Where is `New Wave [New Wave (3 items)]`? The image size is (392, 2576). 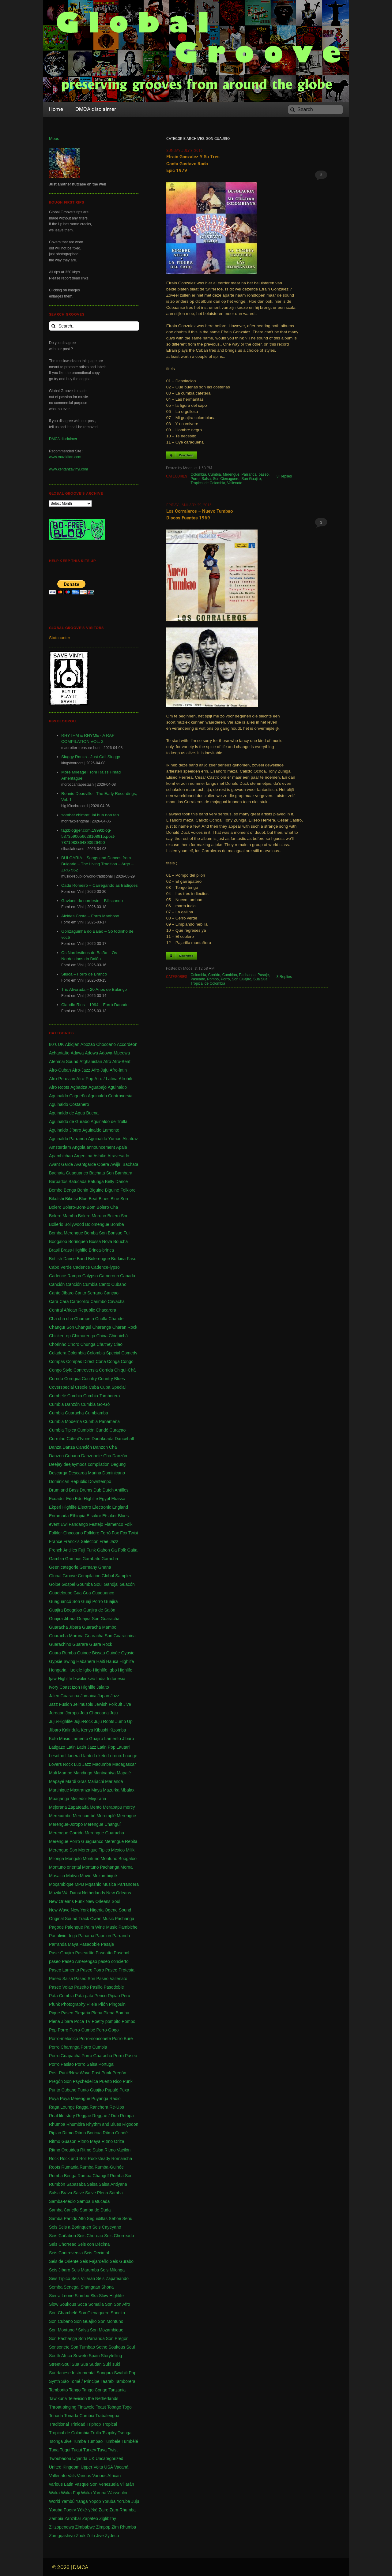
New Wave [New Wave (3 items)] is located at coordinates (59, 1910).